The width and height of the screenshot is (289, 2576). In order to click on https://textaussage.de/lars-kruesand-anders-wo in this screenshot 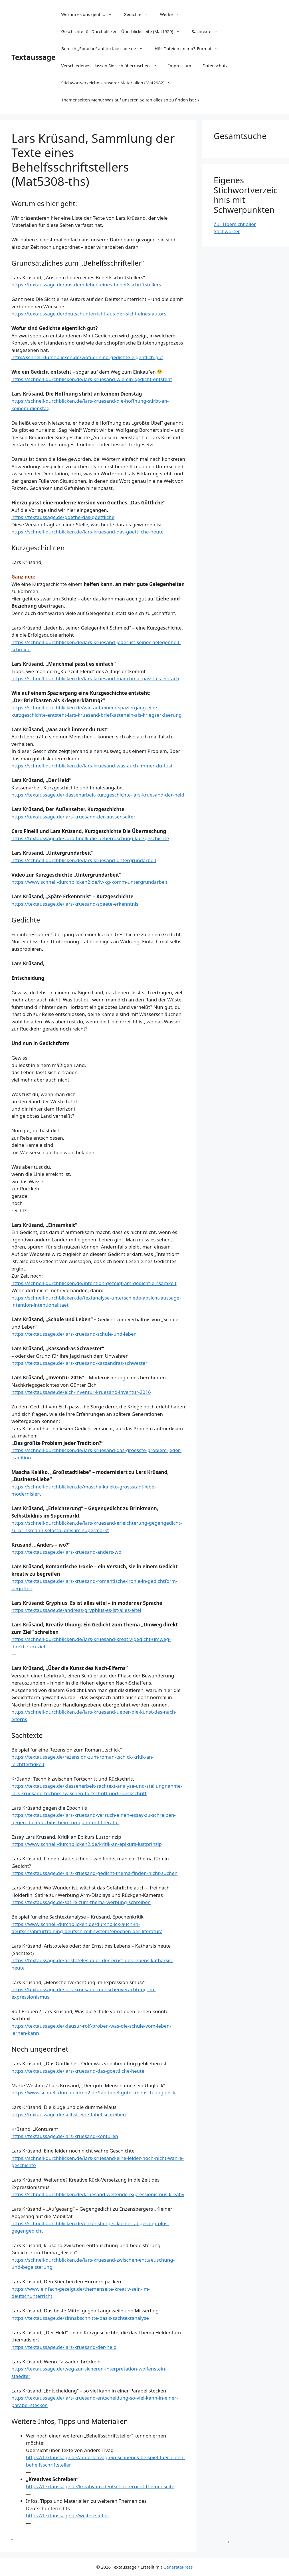, I will do `click(66, 1552)`.